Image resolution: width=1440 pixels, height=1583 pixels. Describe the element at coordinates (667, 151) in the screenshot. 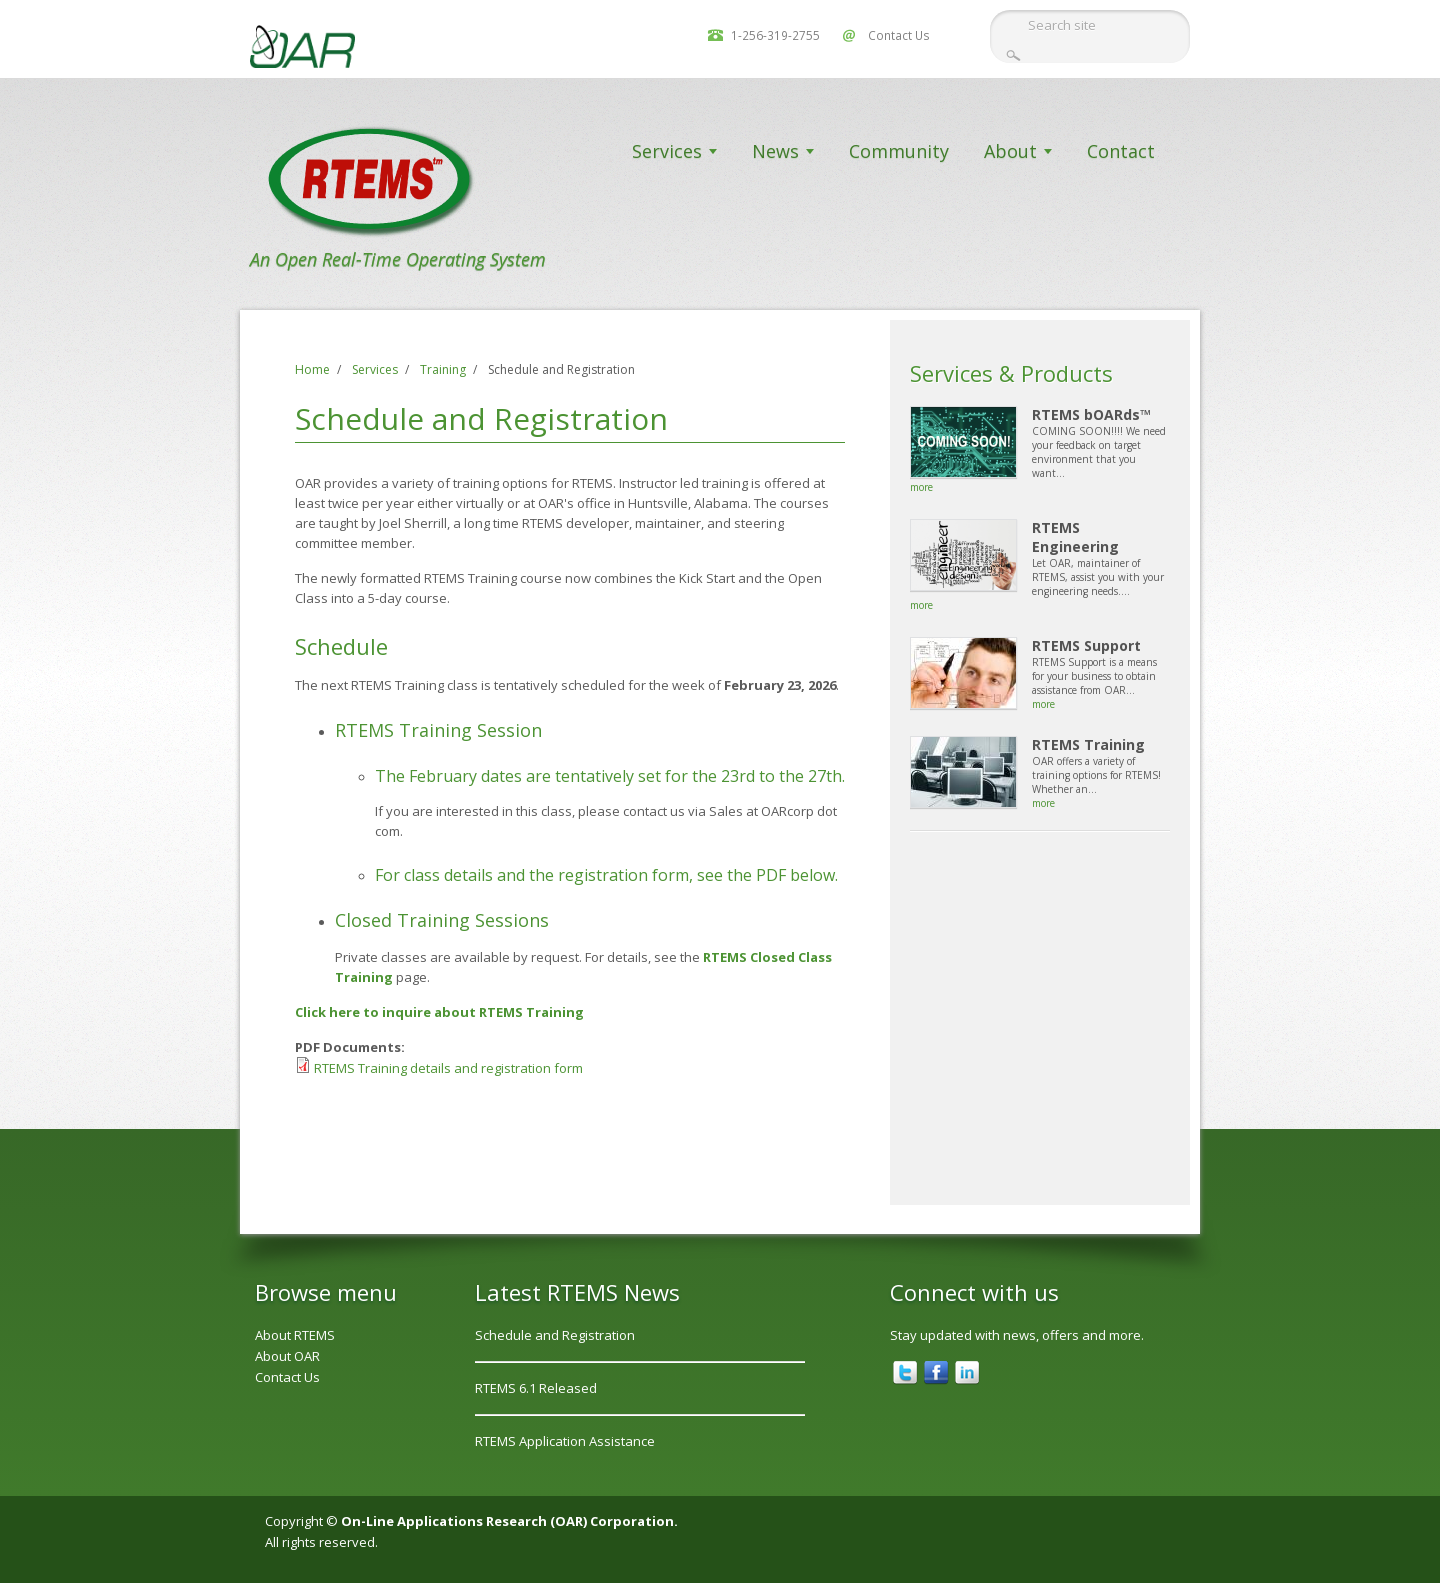

I see `Services` at that location.